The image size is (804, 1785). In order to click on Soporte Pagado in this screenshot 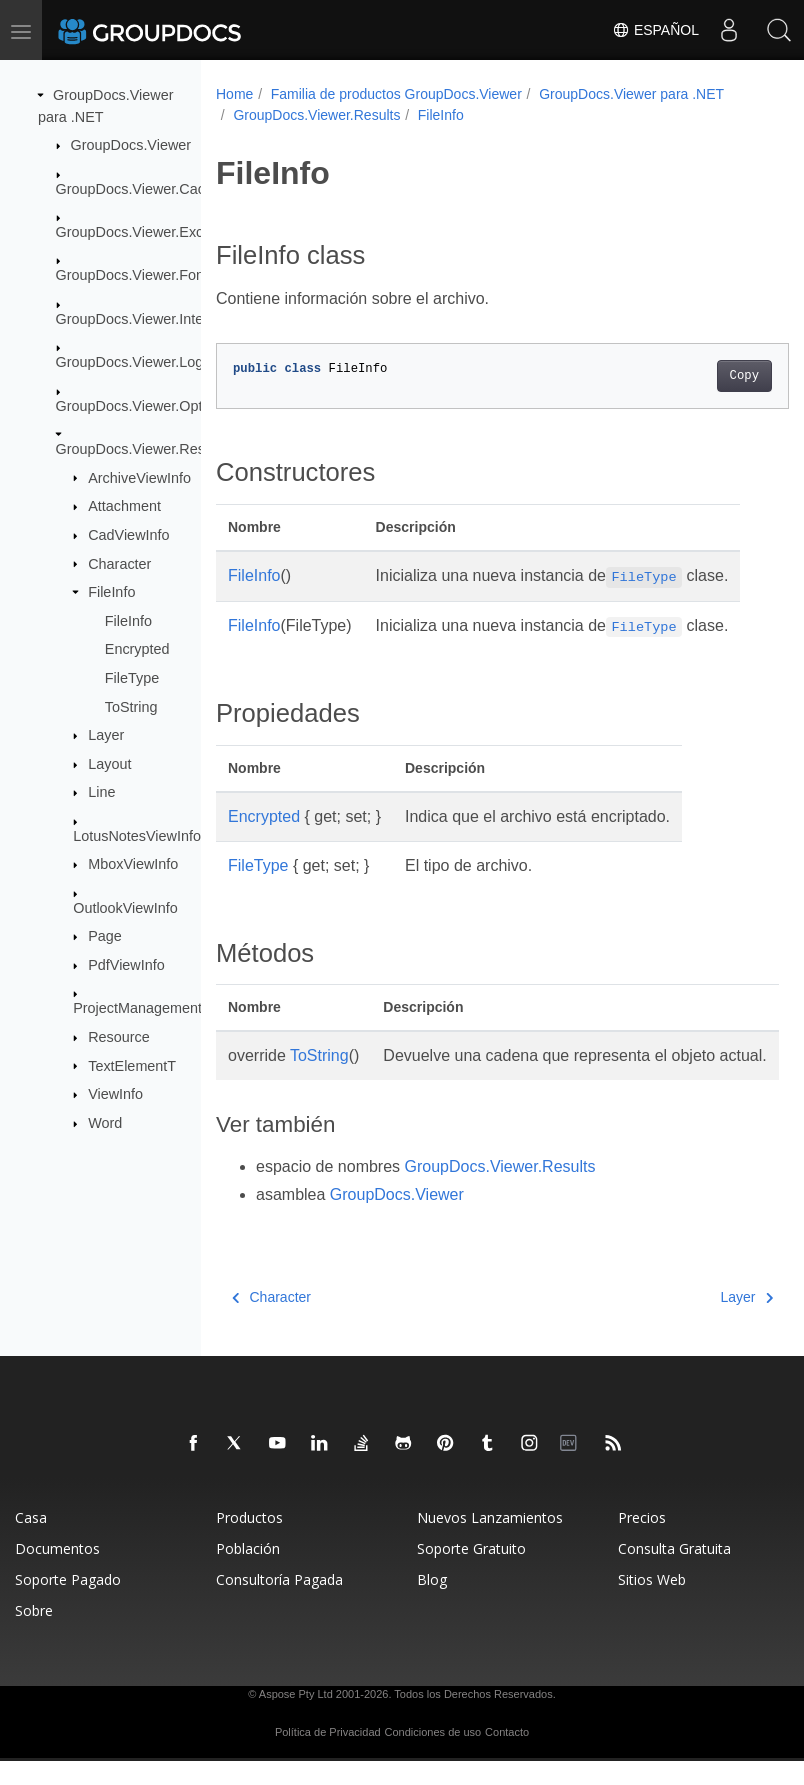, I will do `click(68, 1603)`.